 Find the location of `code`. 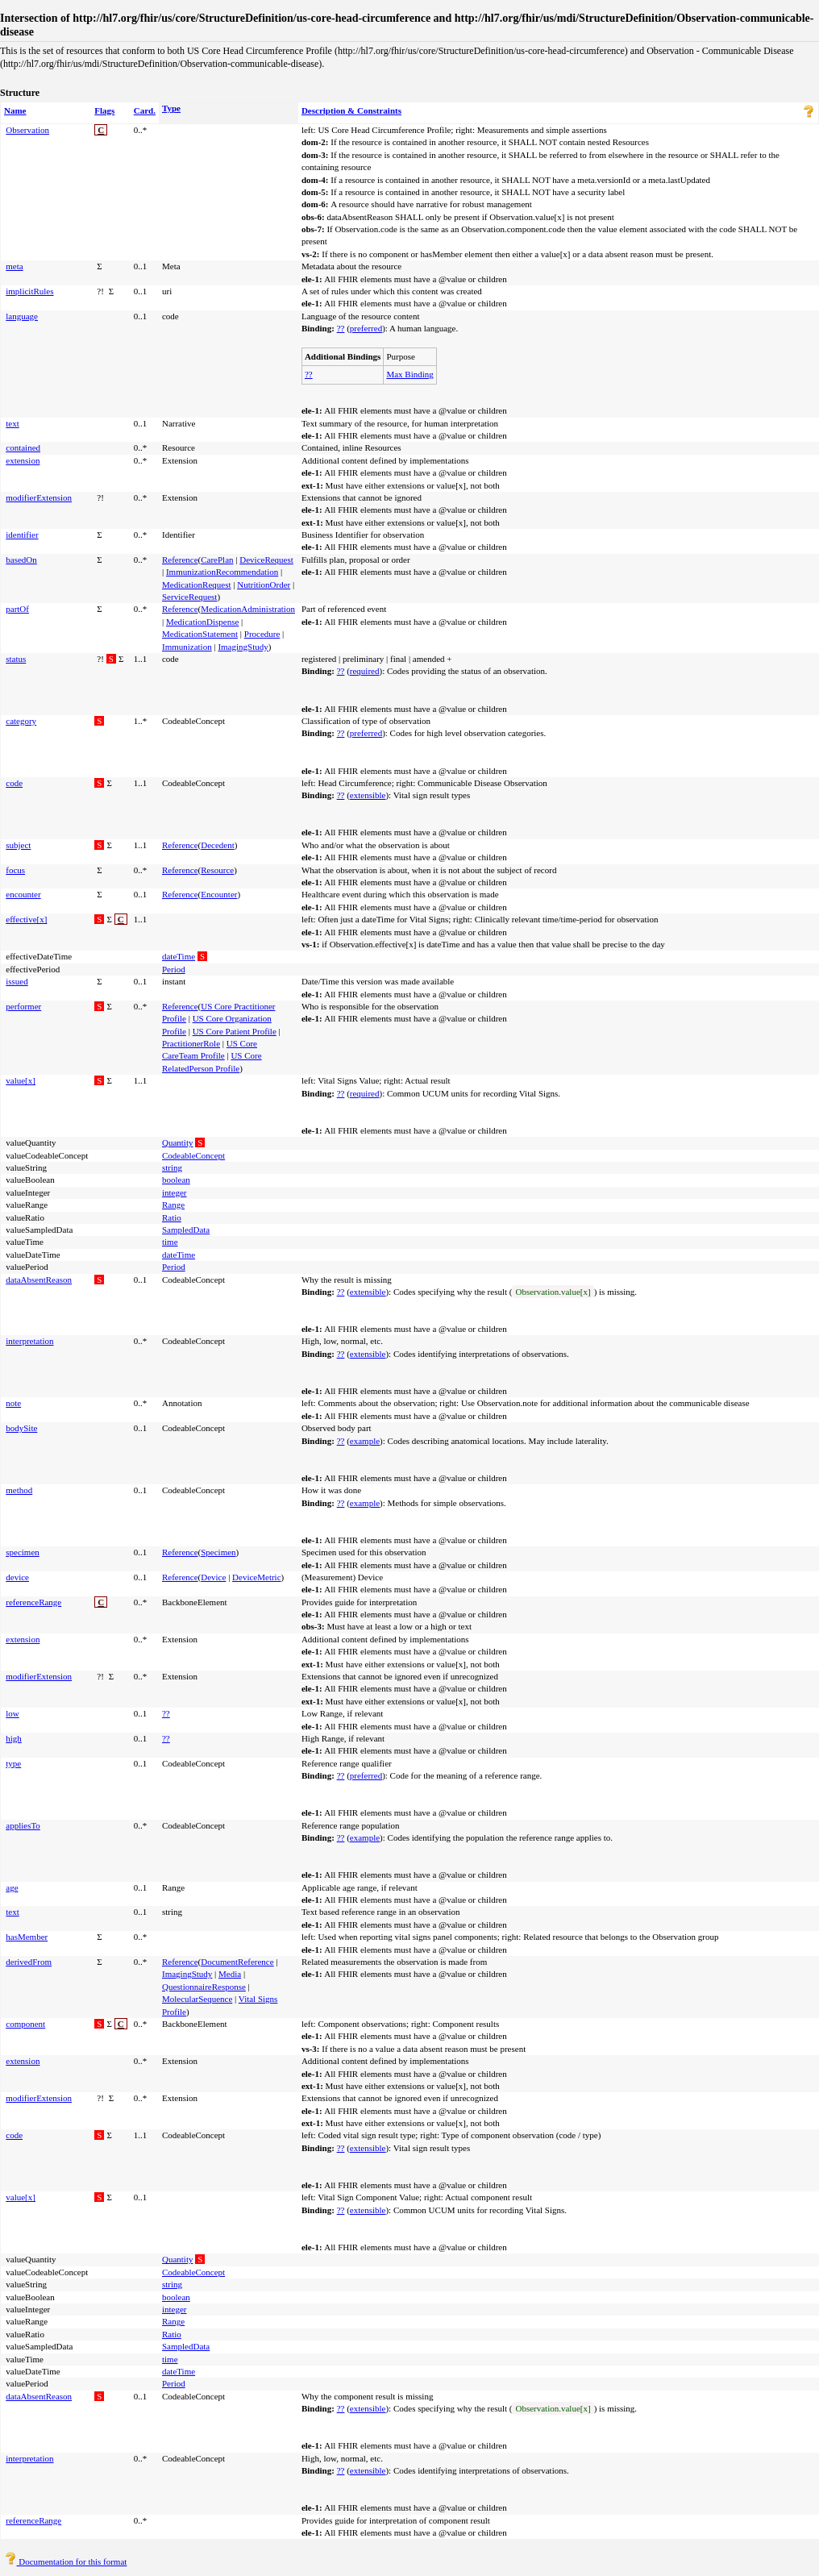

code is located at coordinates (14, 783).